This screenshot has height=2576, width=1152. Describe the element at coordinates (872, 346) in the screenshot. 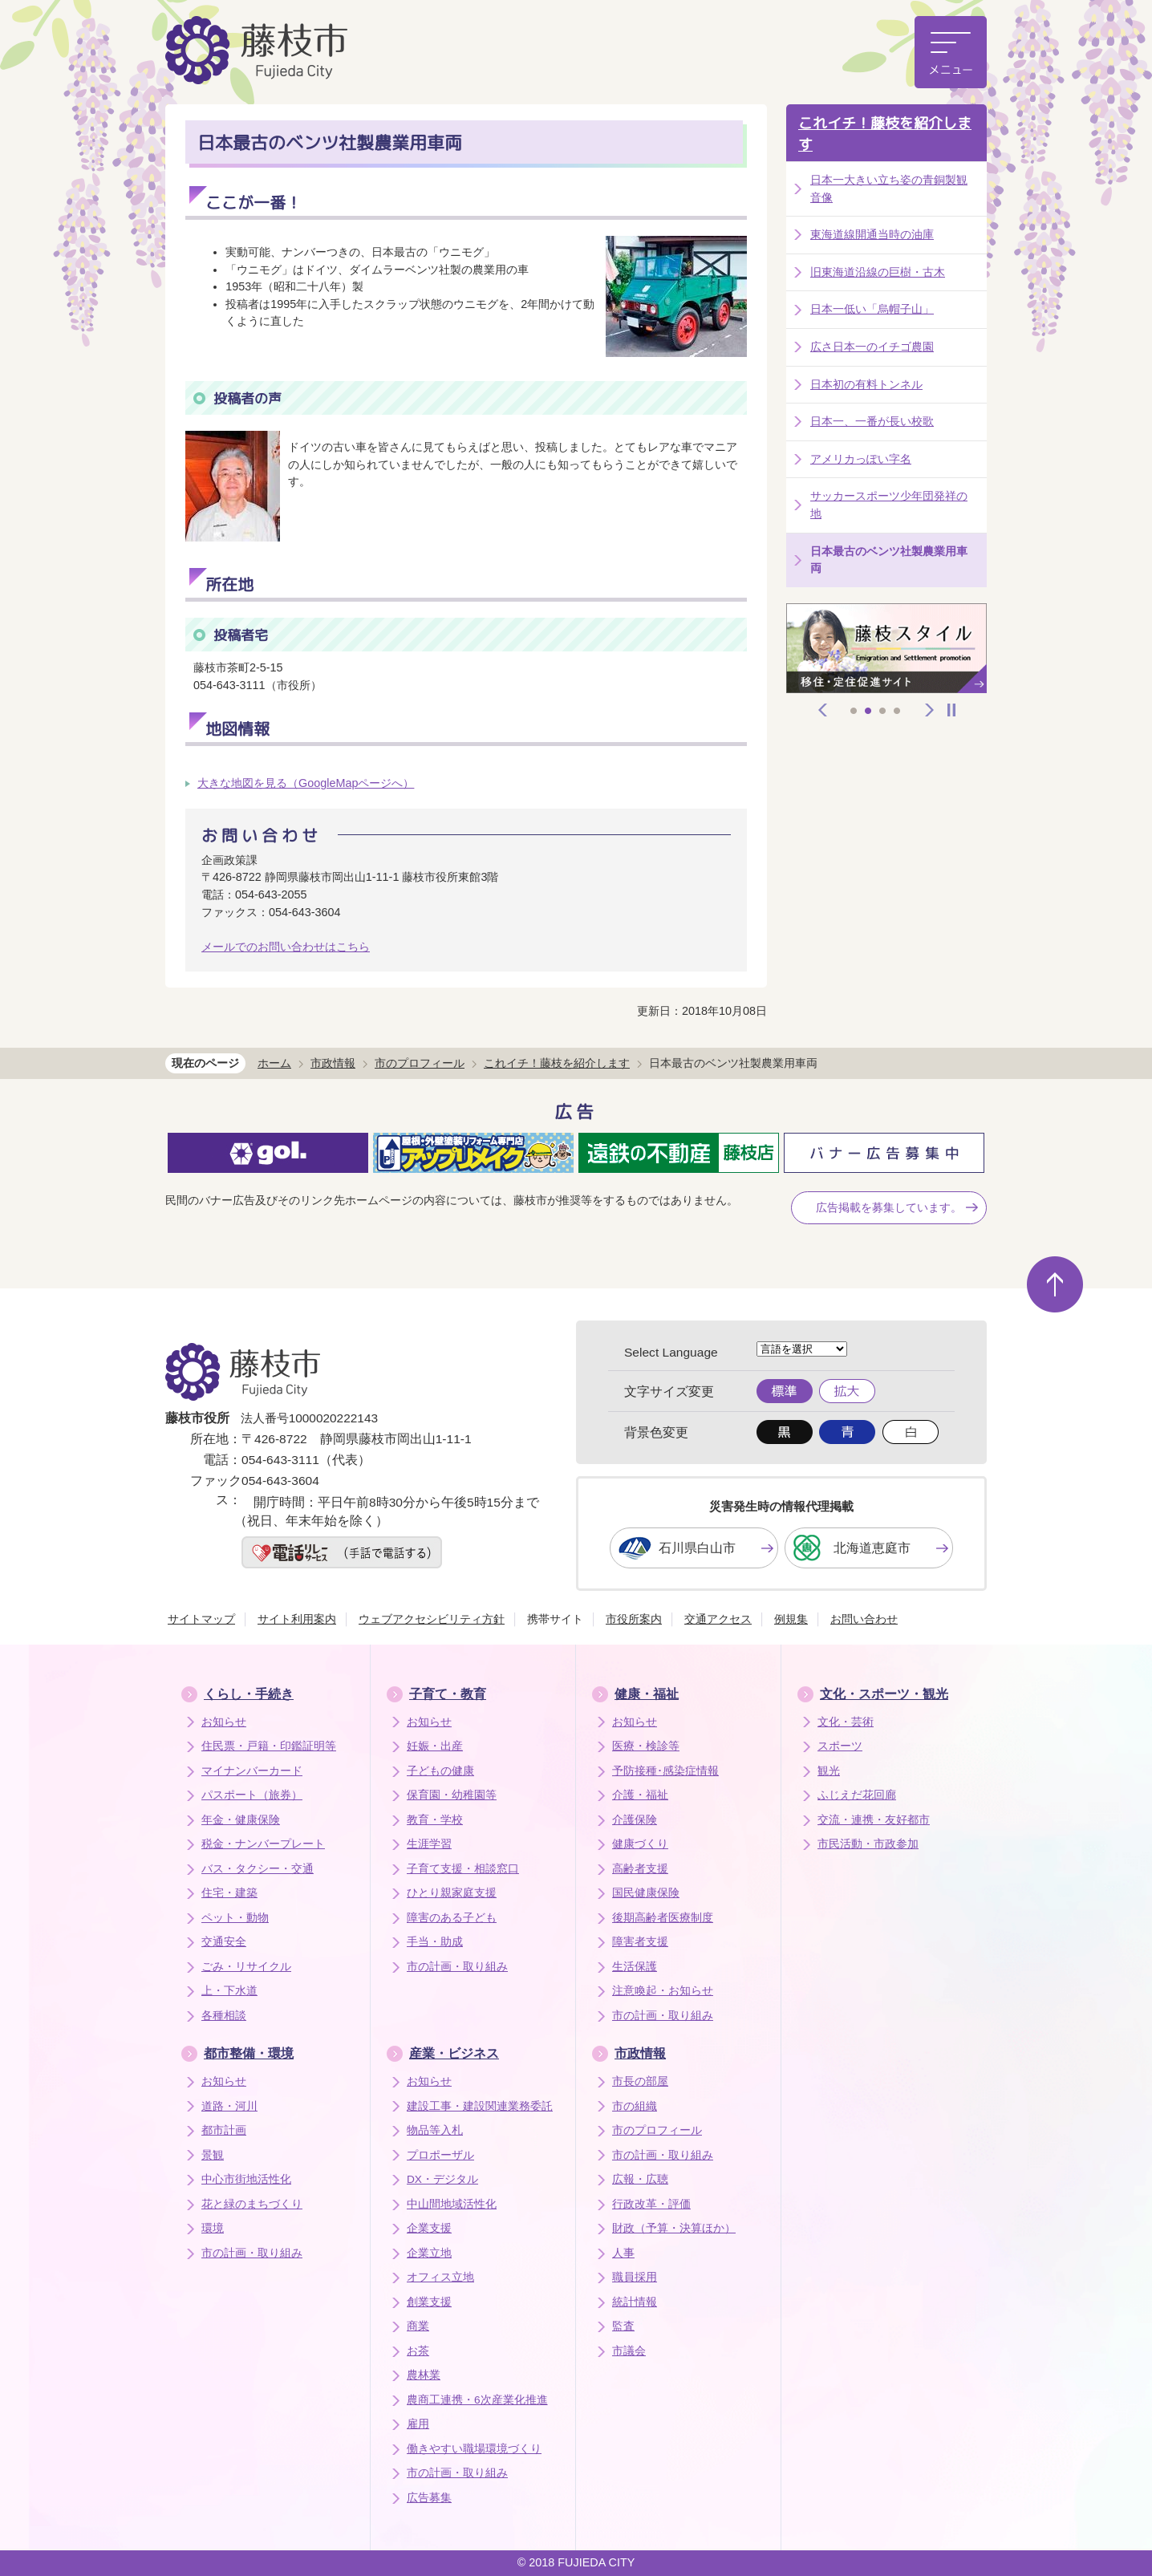

I see `広さ日本一のイチゴ農園` at that location.